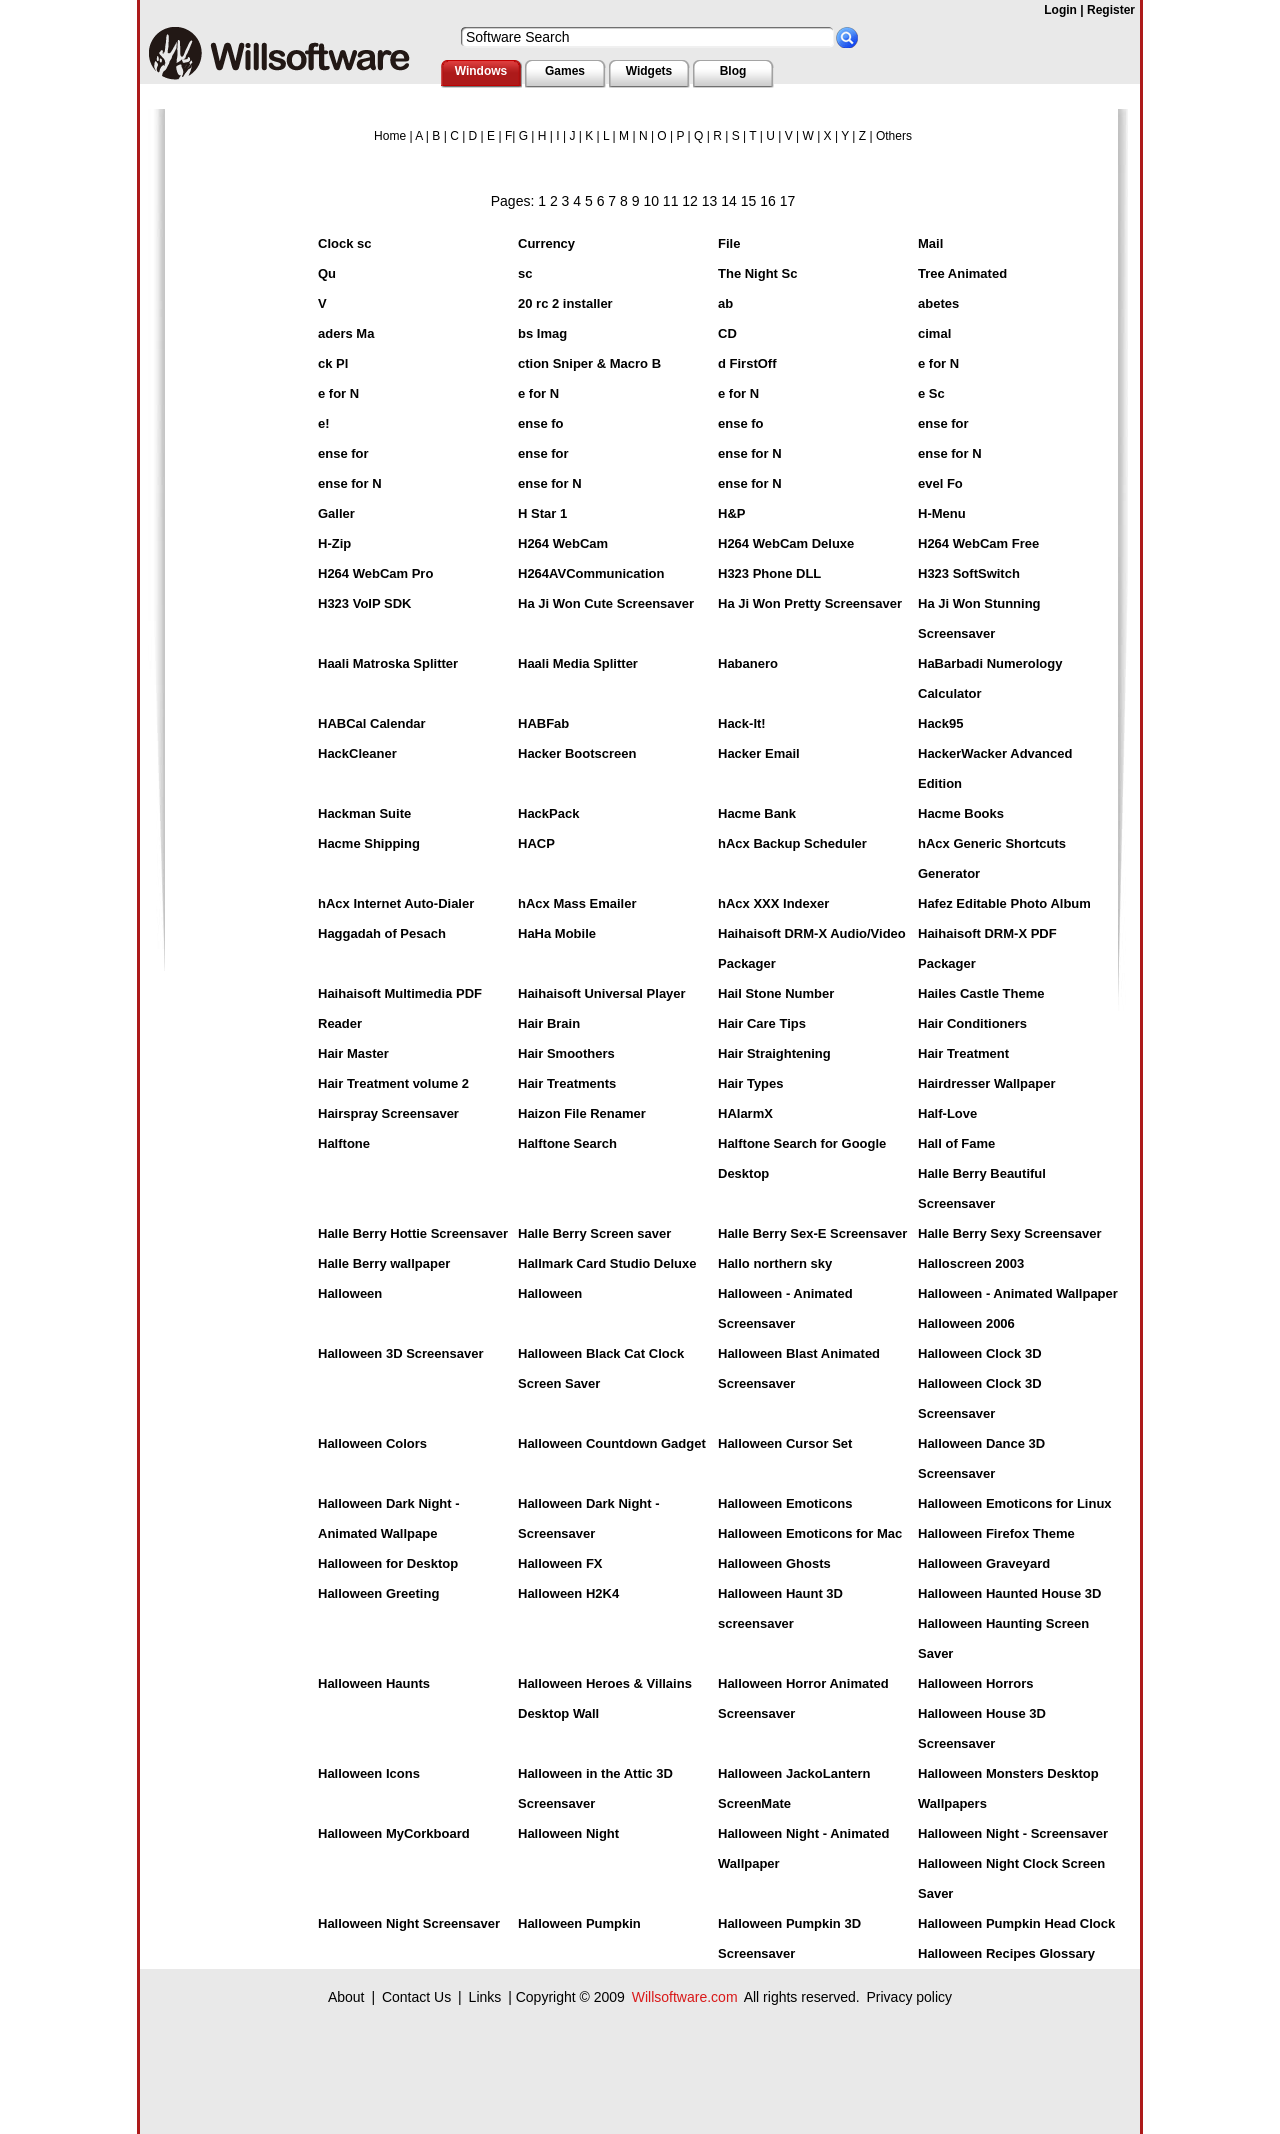 The width and height of the screenshot is (1280, 2134). What do you see at coordinates (1060, 10) in the screenshot?
I see `Login` at bounding box center [1060, 10].